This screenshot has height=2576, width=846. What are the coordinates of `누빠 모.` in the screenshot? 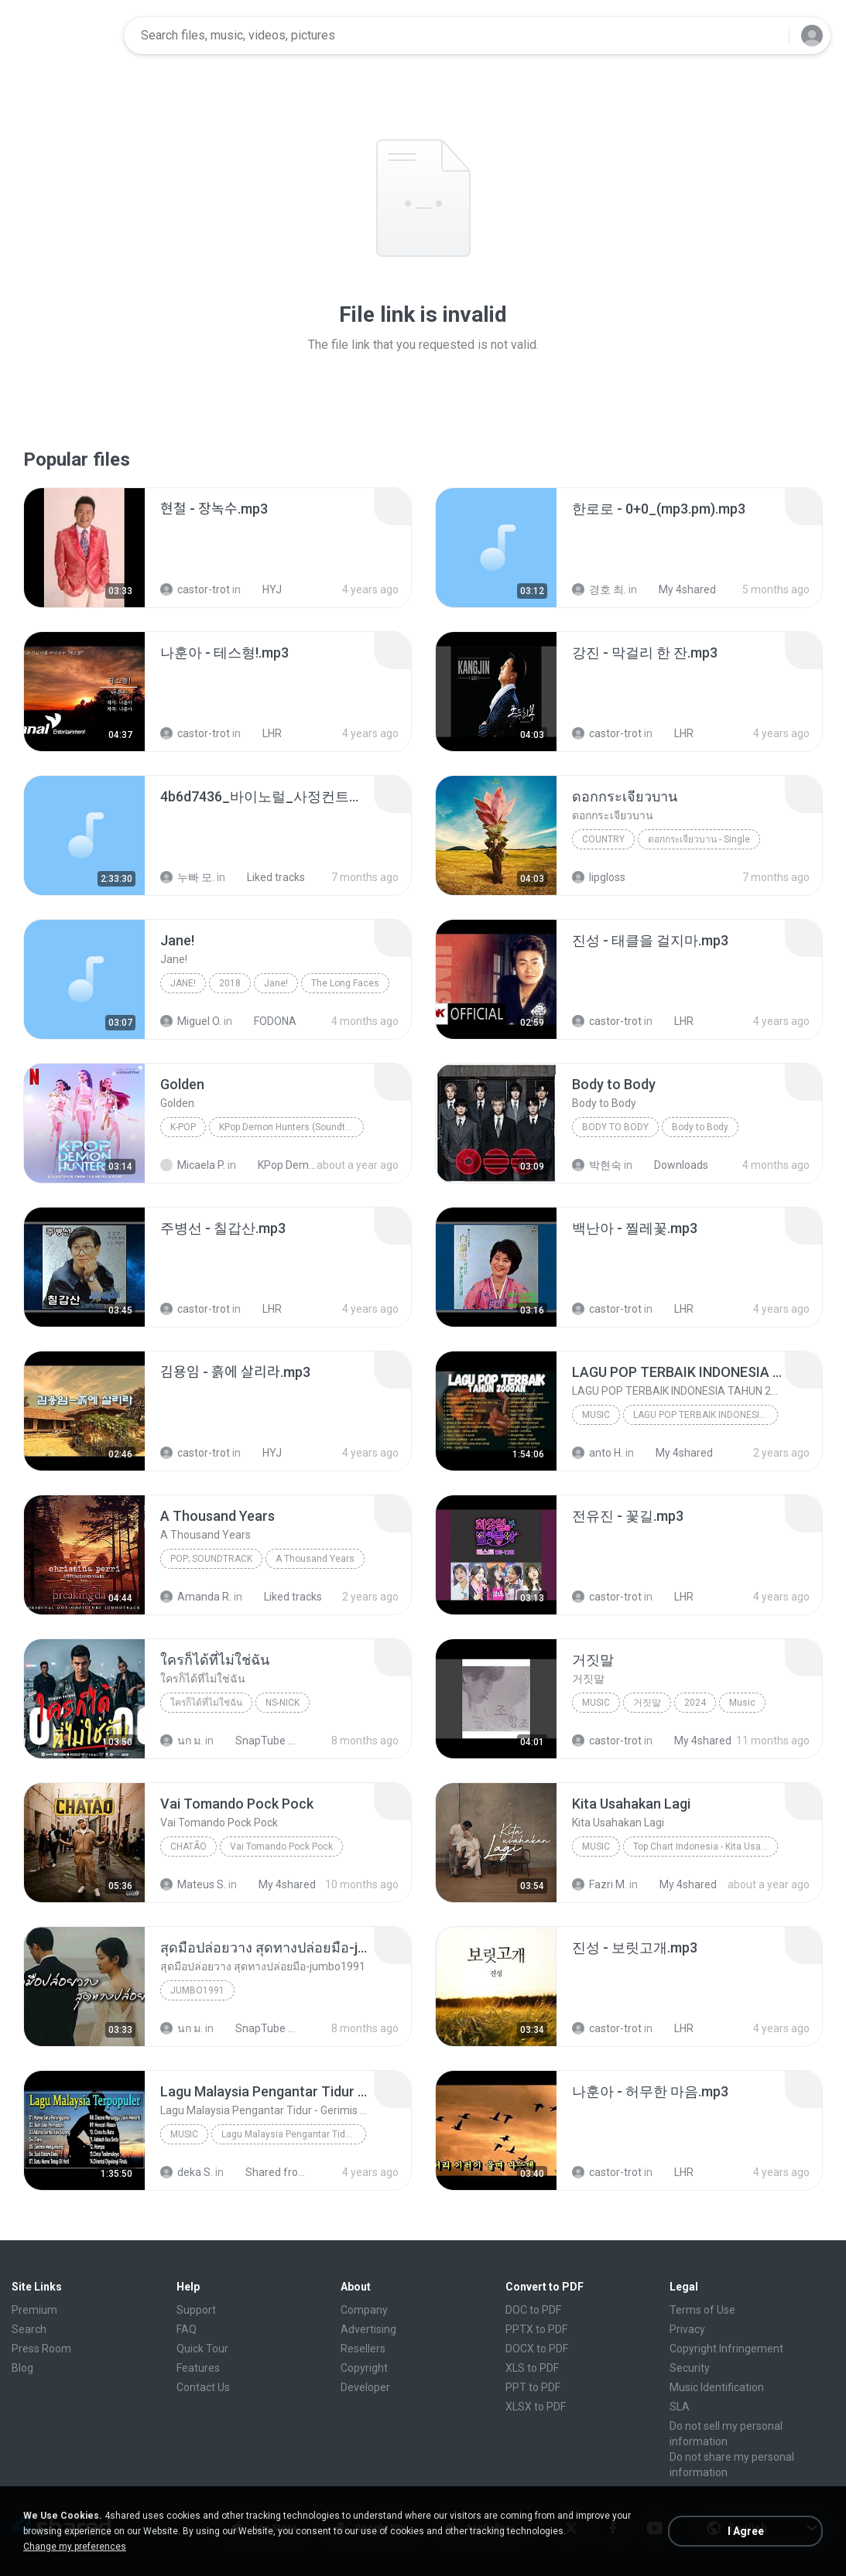 It's located at (187, 877).